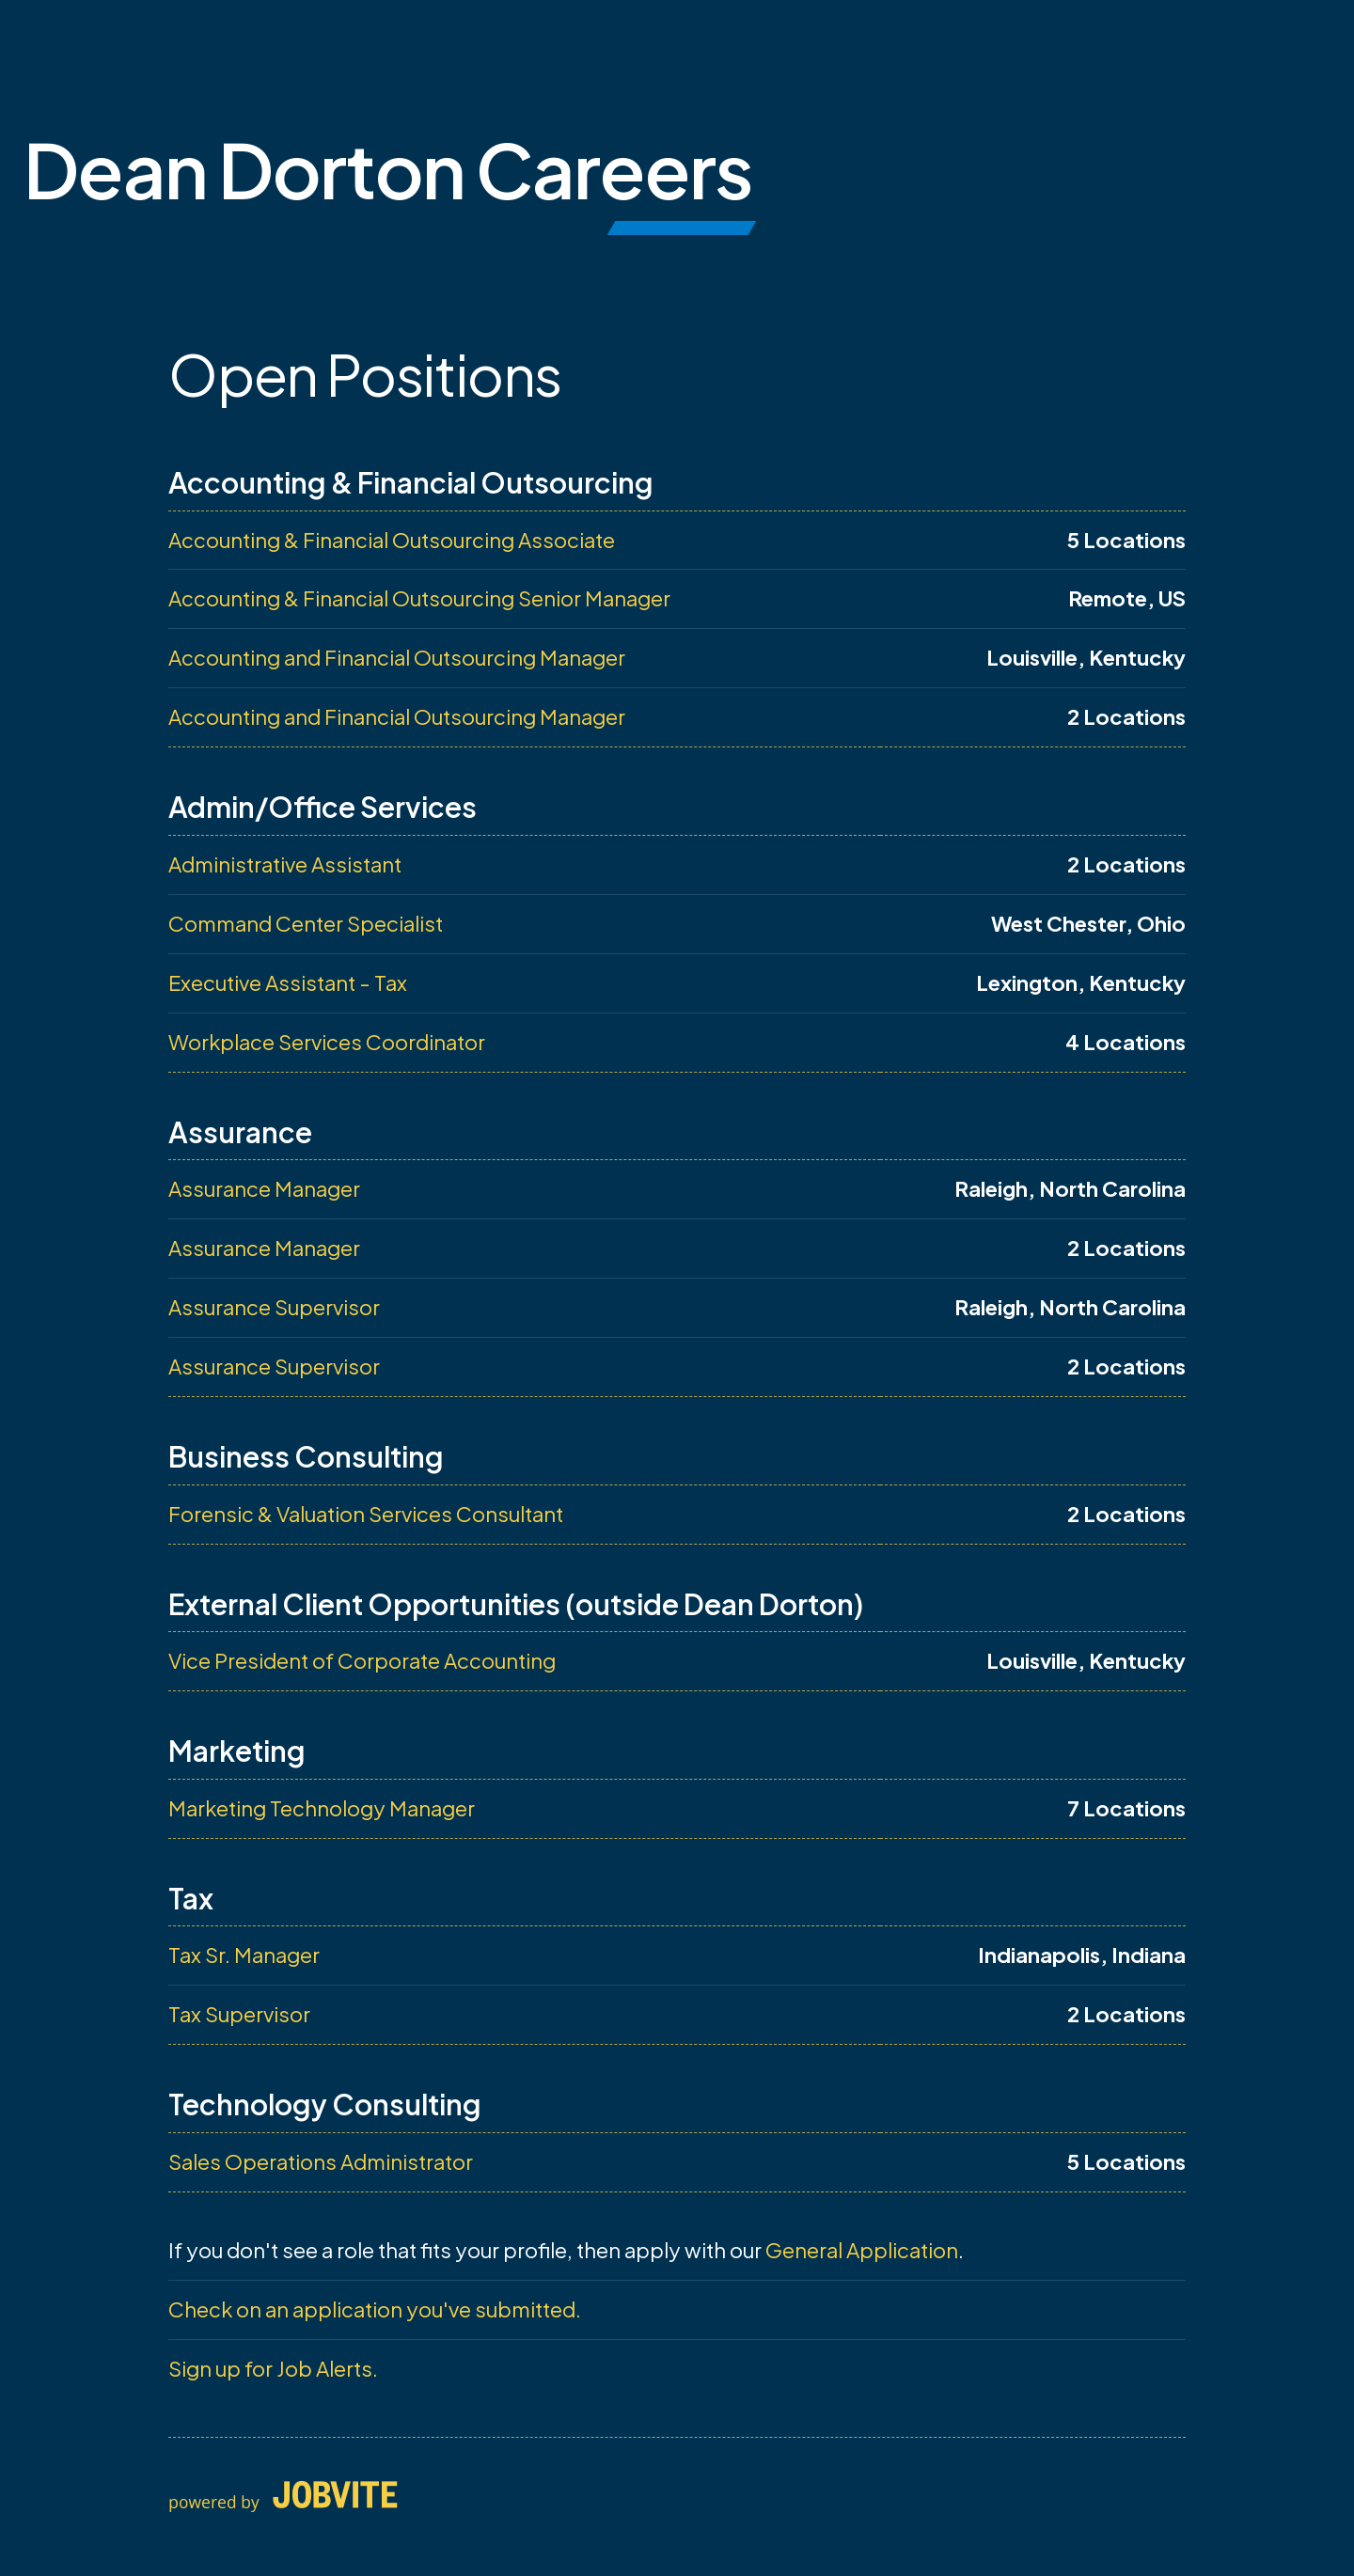 The width and height of the screenshot is (1354, 2576). What do you see at coordinates (362, 1660) in the screenshot?
I see `Vice President of Corporate Accounting` at bounding box center [362, 1660].